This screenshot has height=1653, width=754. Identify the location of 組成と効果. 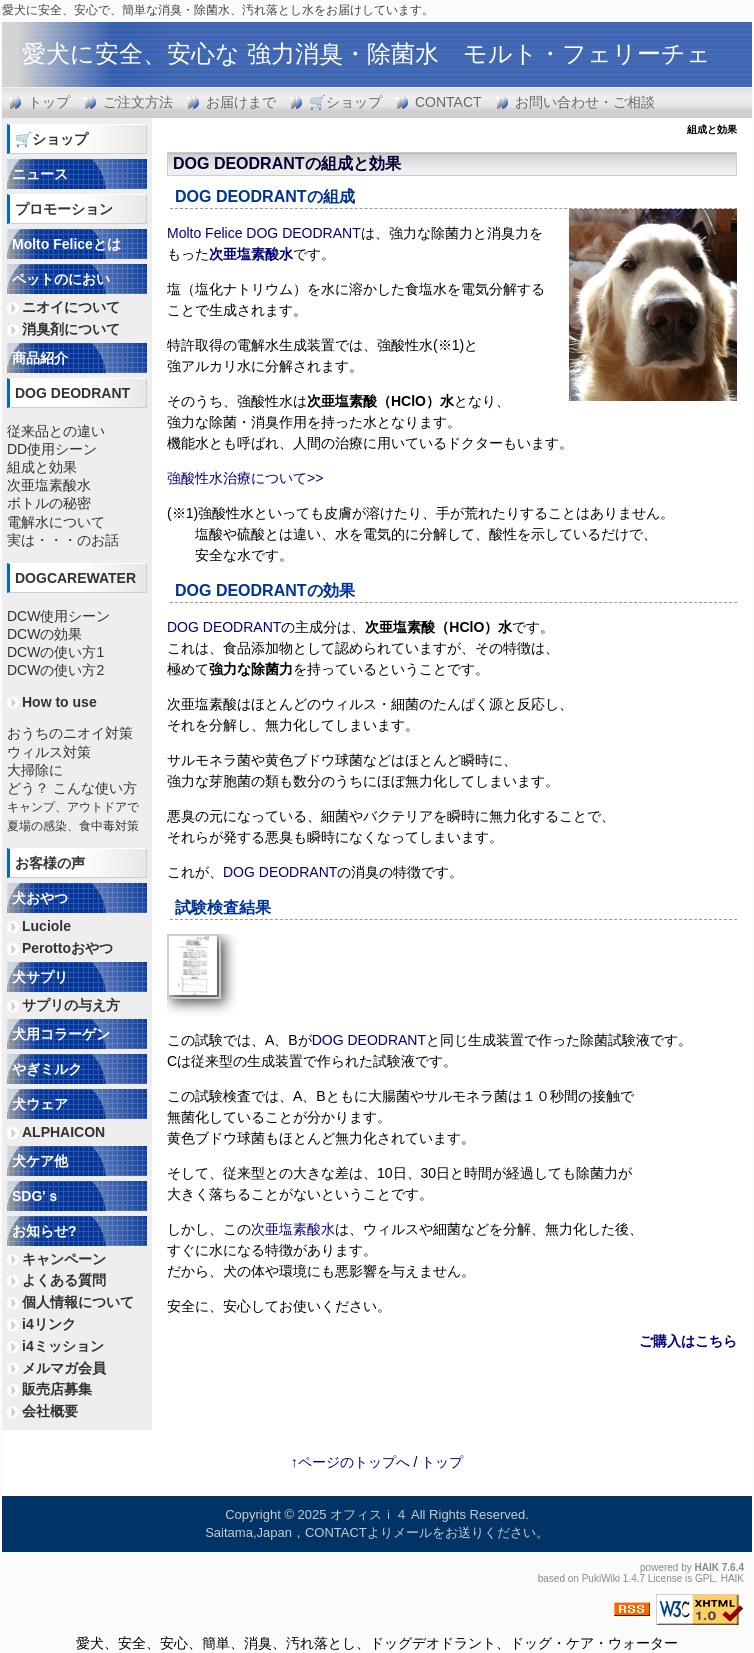
(42, 467).